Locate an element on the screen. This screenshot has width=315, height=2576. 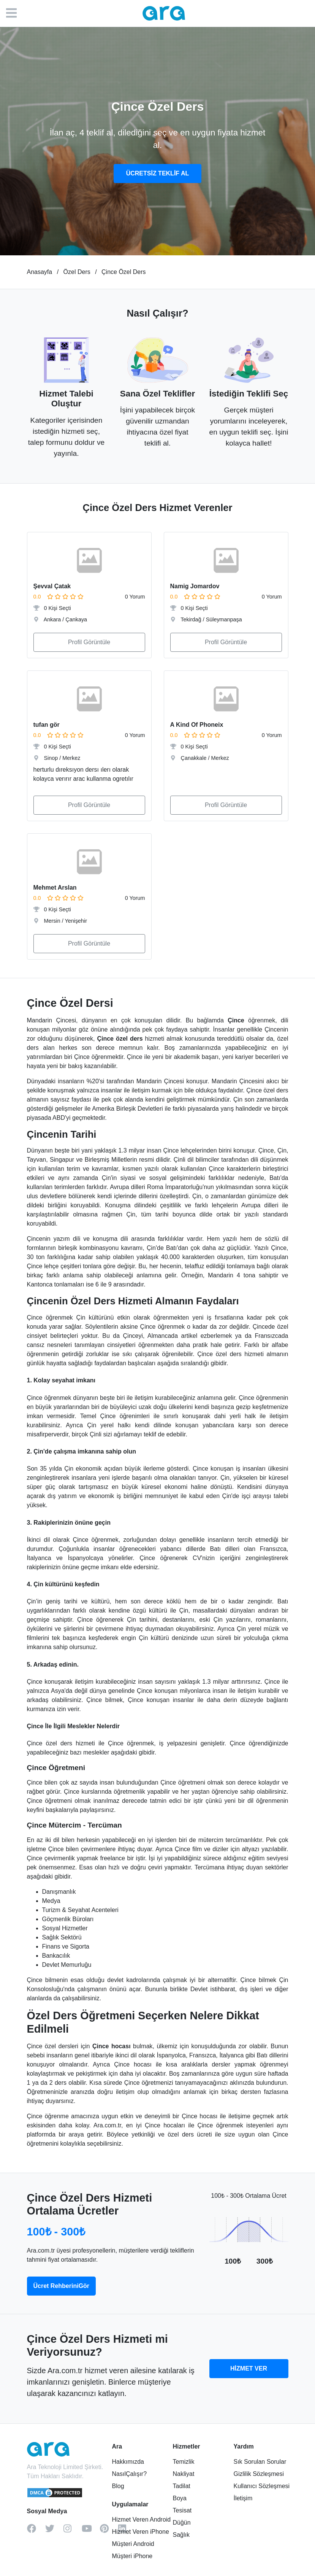
Düğün is located at coordinates (181, 2522).